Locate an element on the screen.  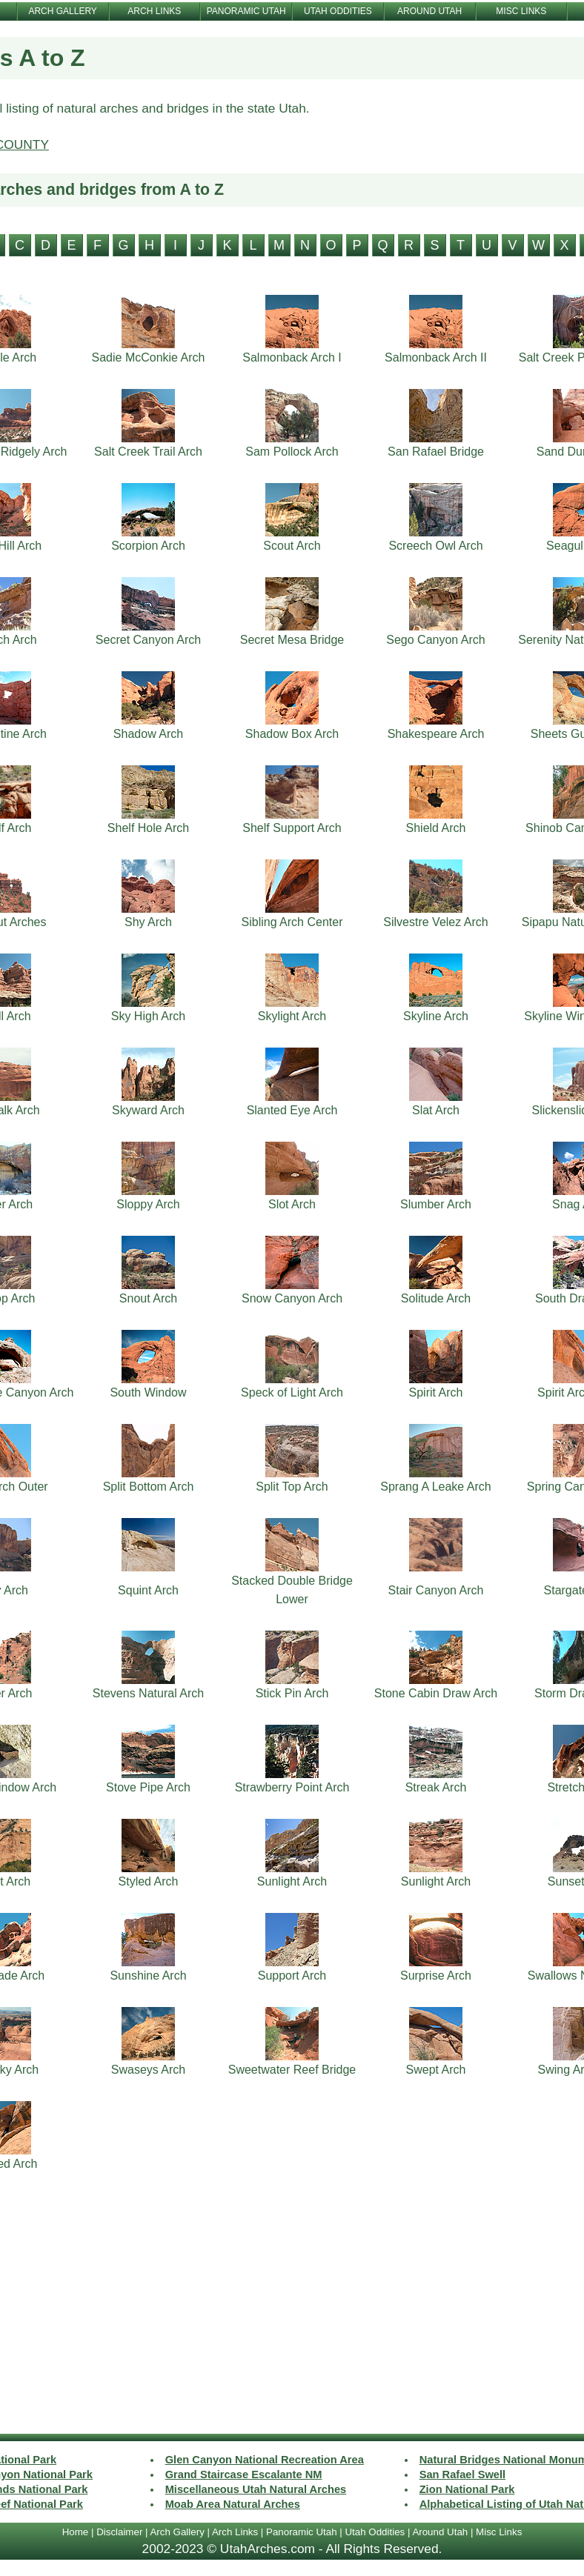
Shield Arch is located at coordinates (436, 828).